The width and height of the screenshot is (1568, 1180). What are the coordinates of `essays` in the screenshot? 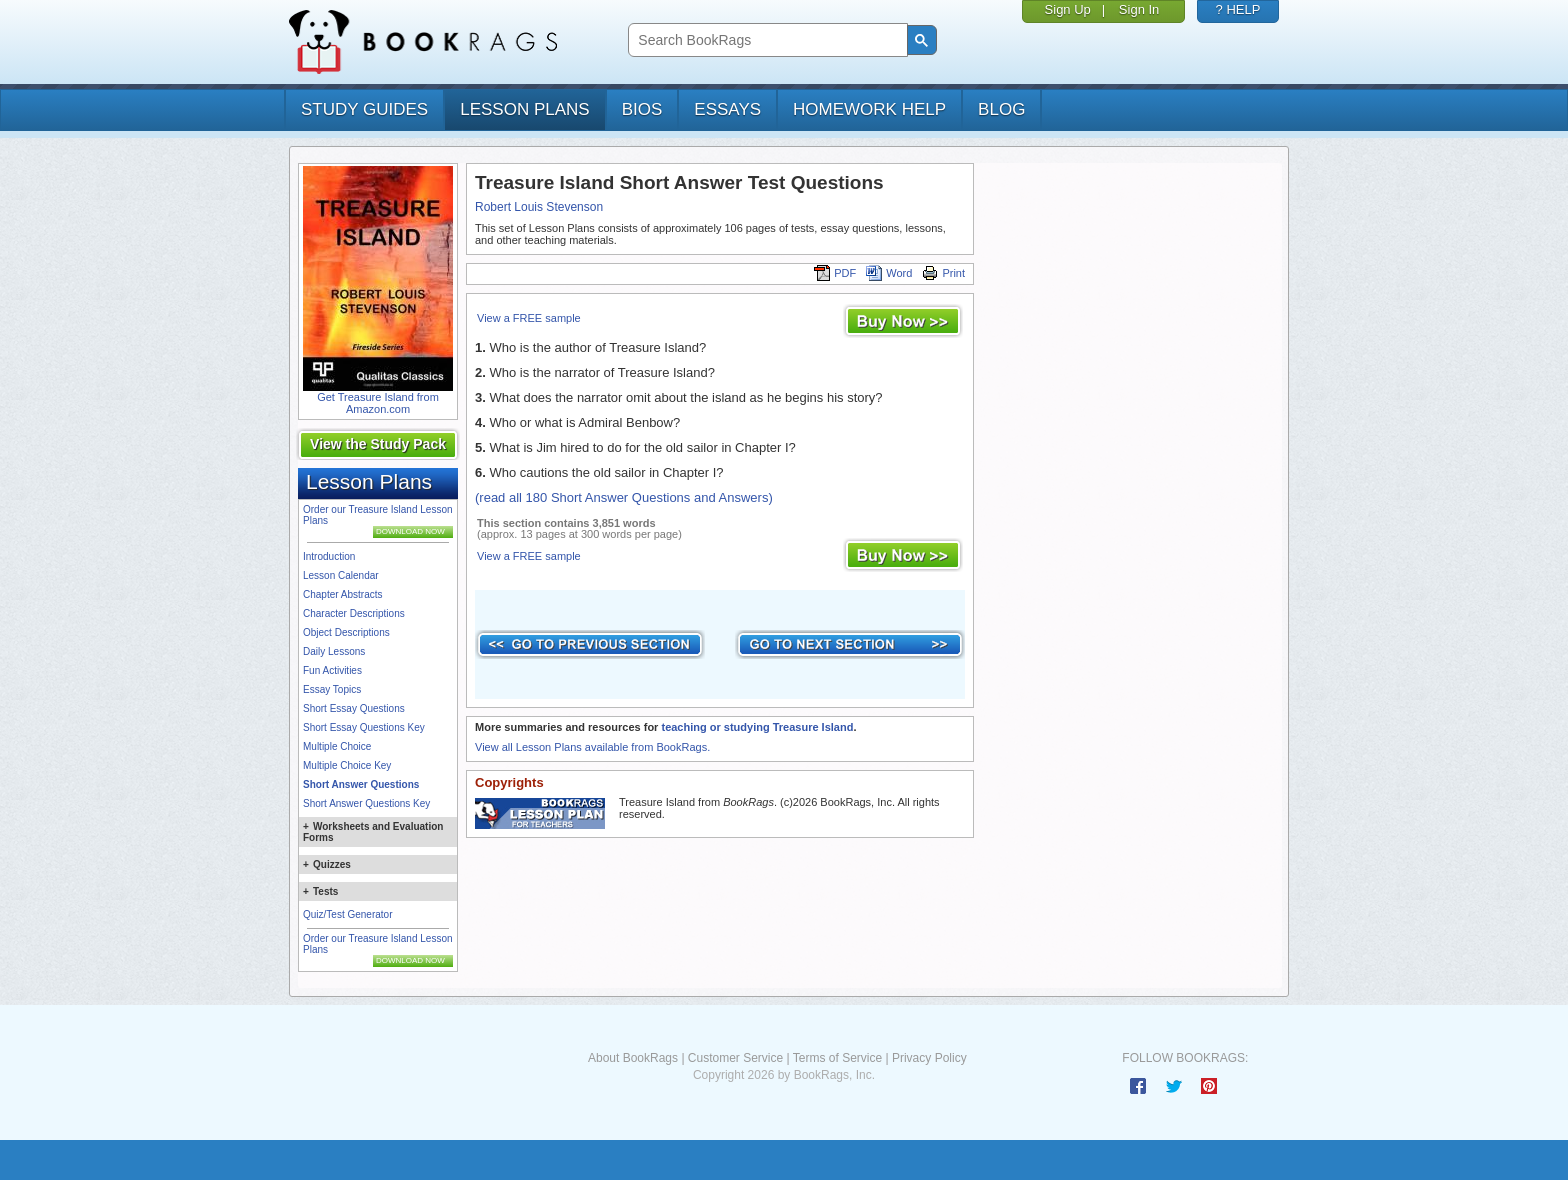 It's located at (727, 109).